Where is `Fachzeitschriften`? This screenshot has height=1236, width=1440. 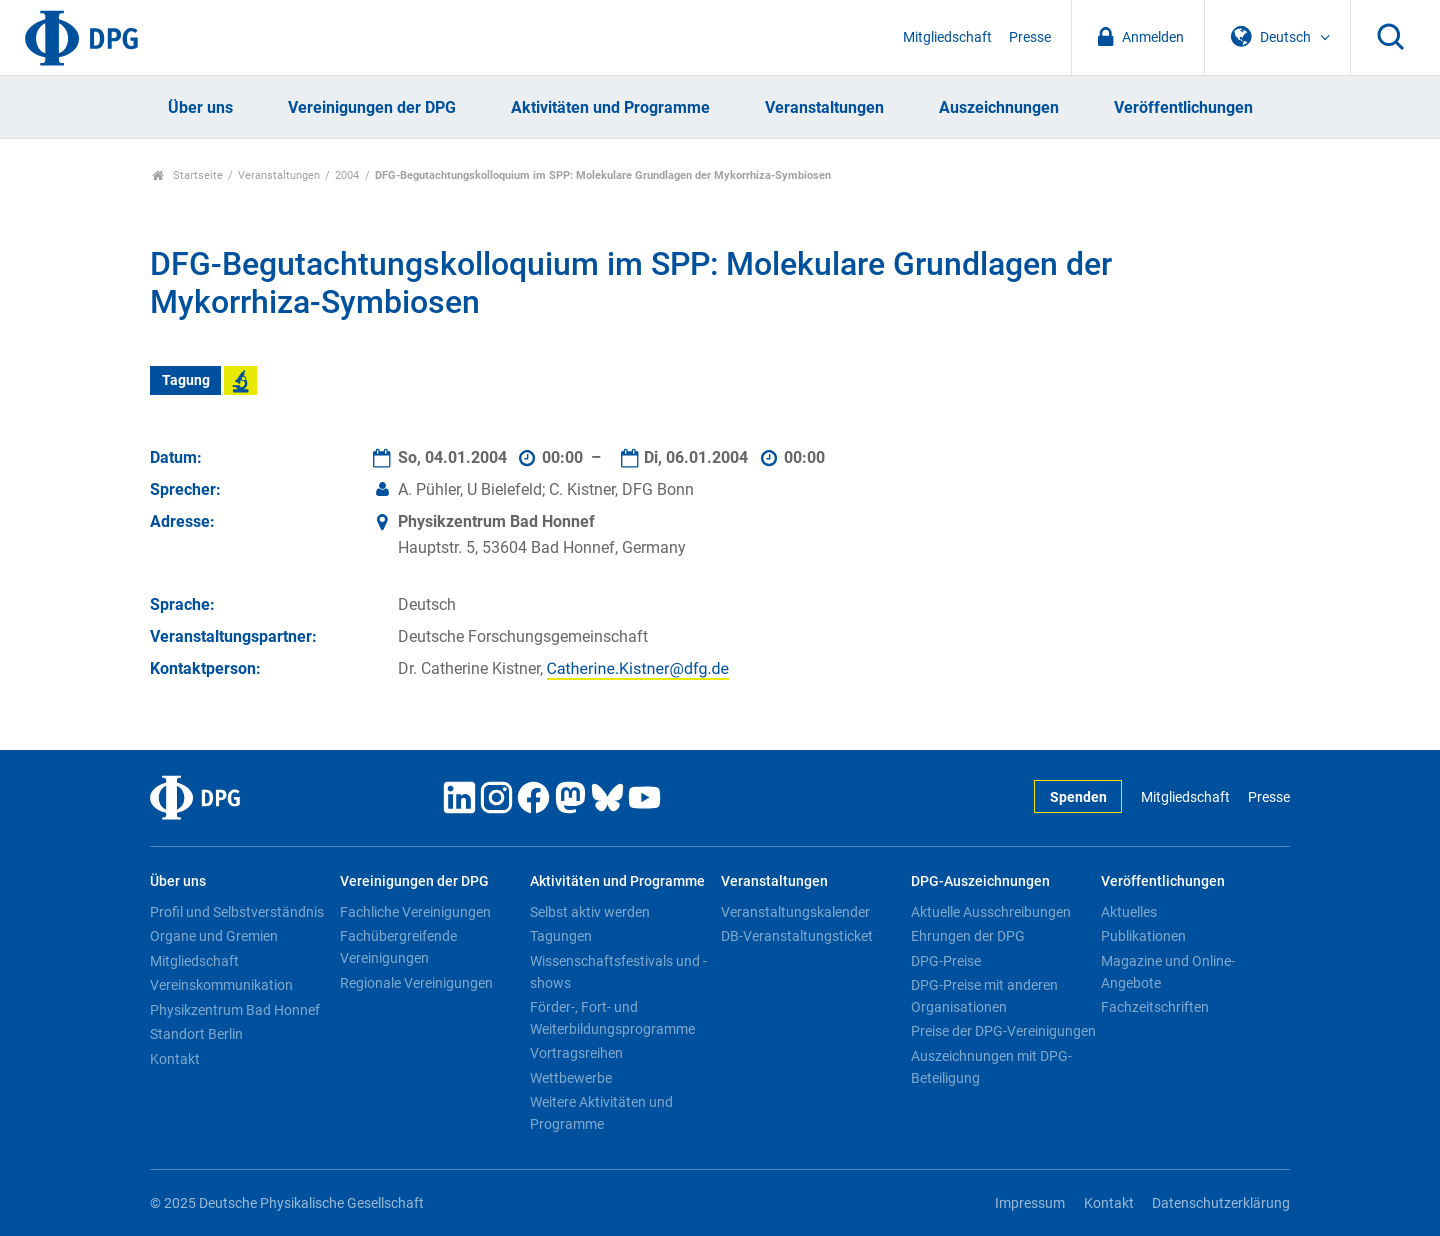
Fachzeitschriften is located at coordinates (1155, 1007).